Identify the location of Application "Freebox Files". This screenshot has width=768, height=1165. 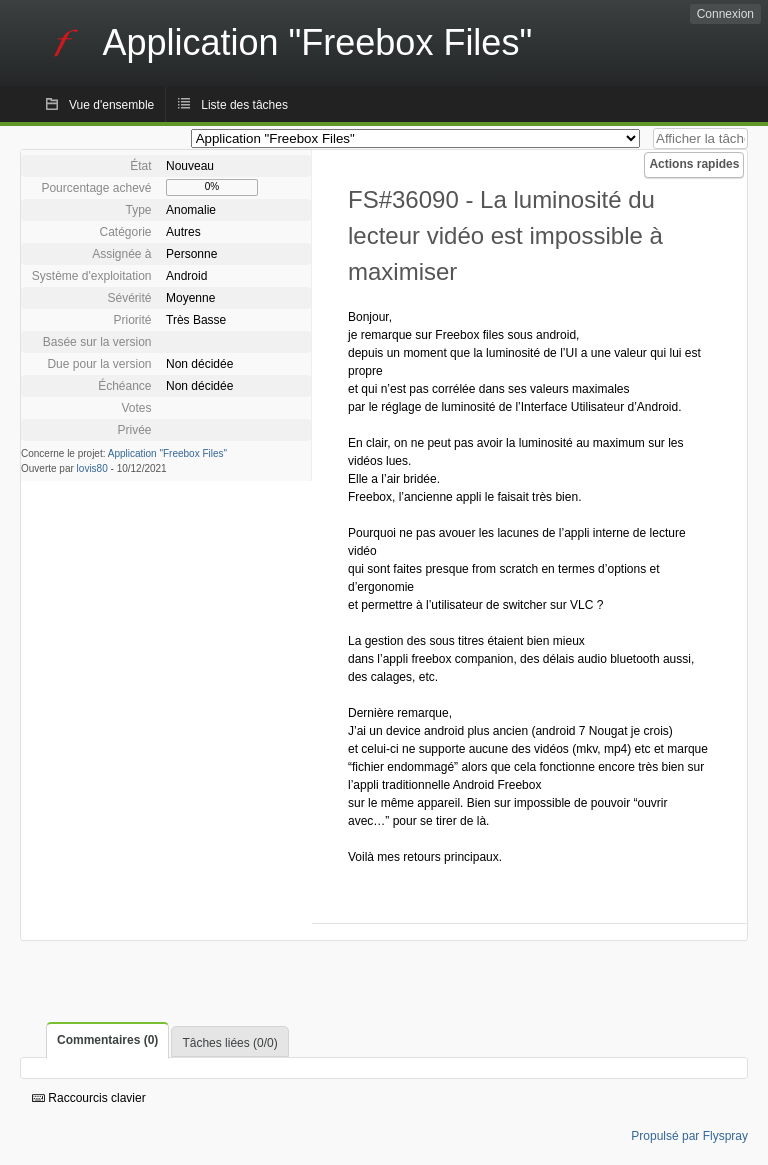
(167, 453).